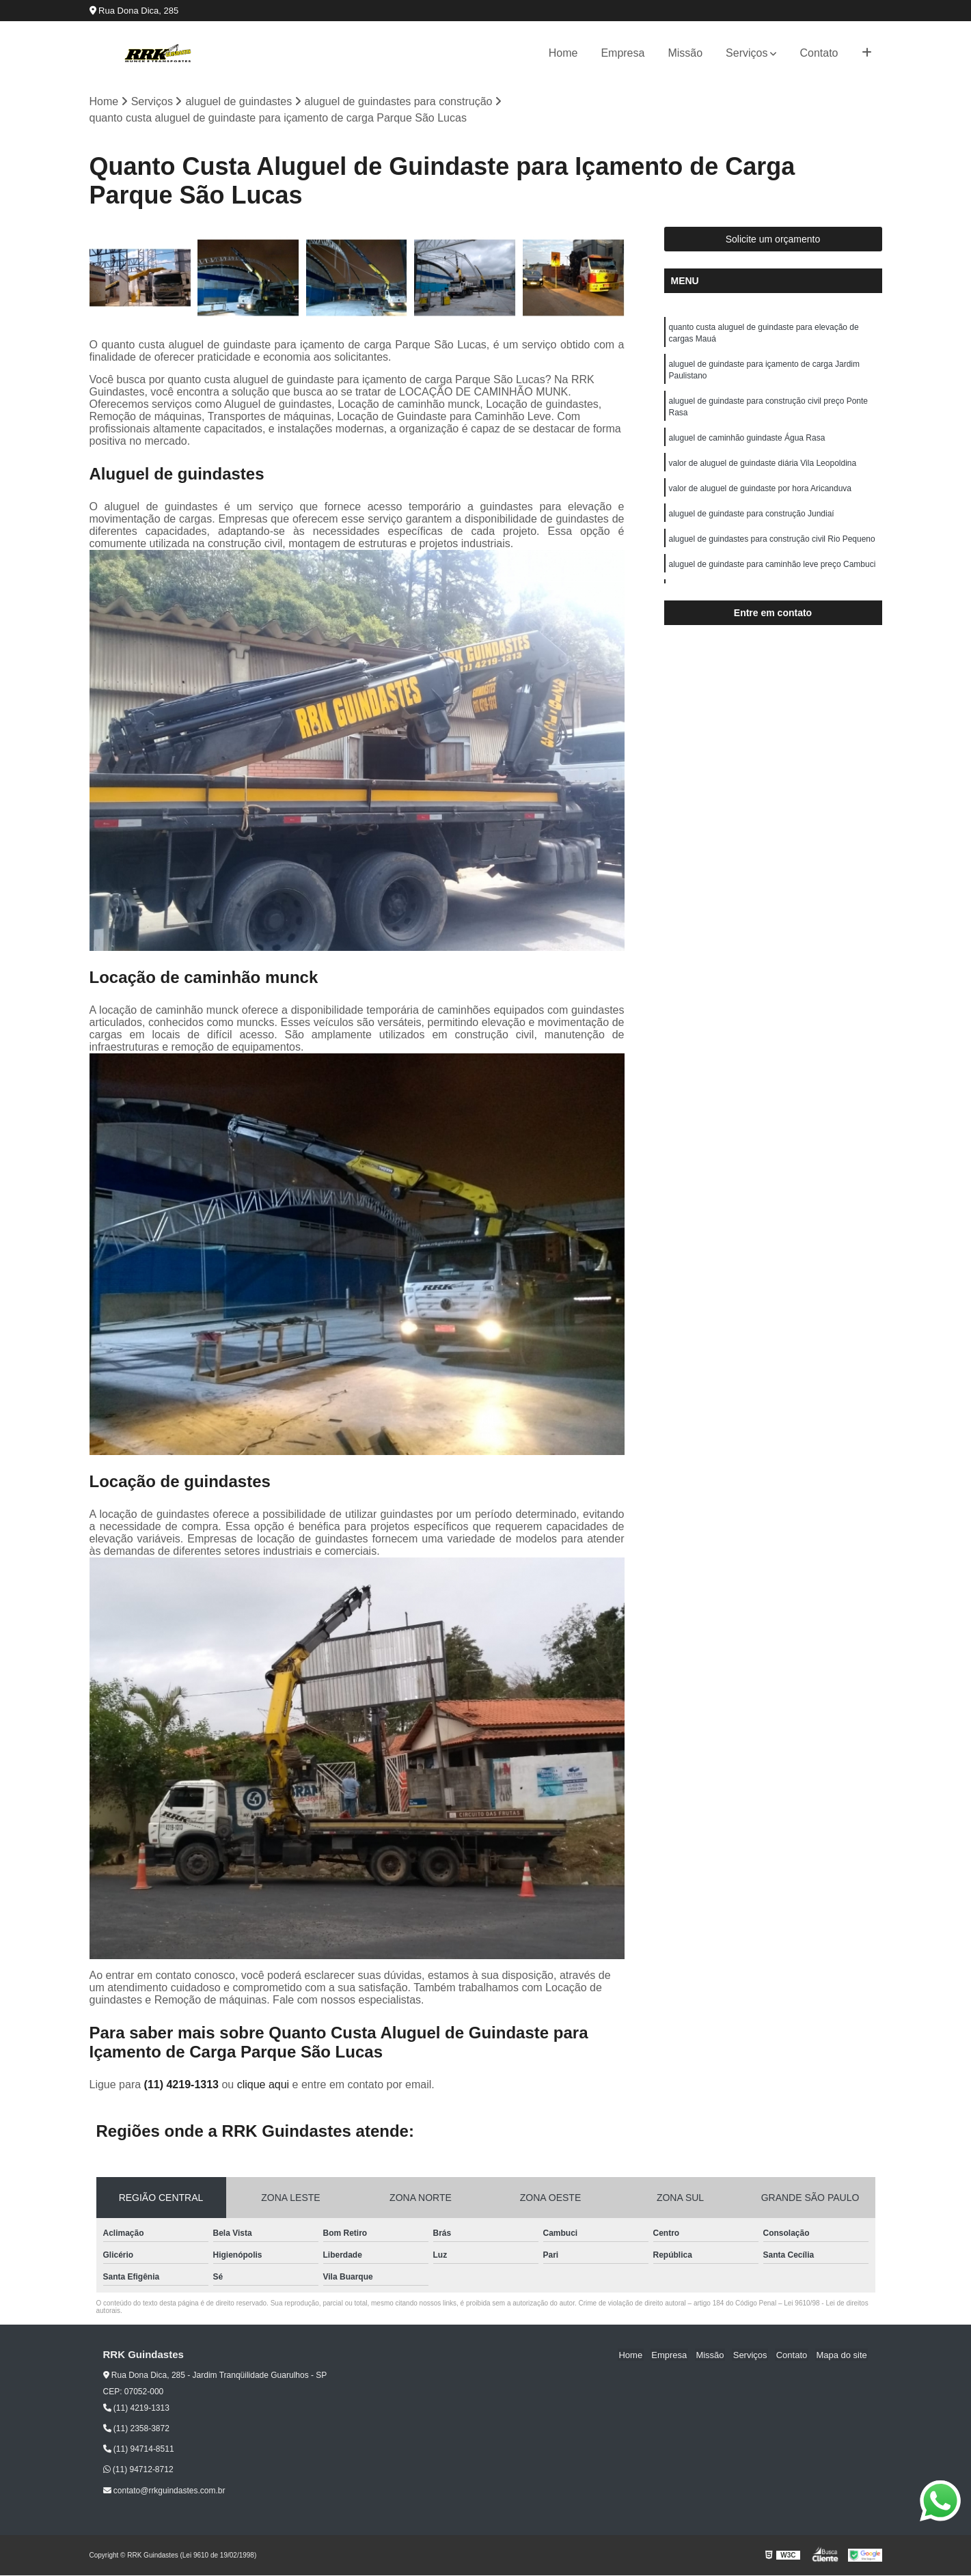  What do you see at coordinates (842, 2356) in the screenshot?
I see `Mapa do site` at bounding box center [842, 2356].